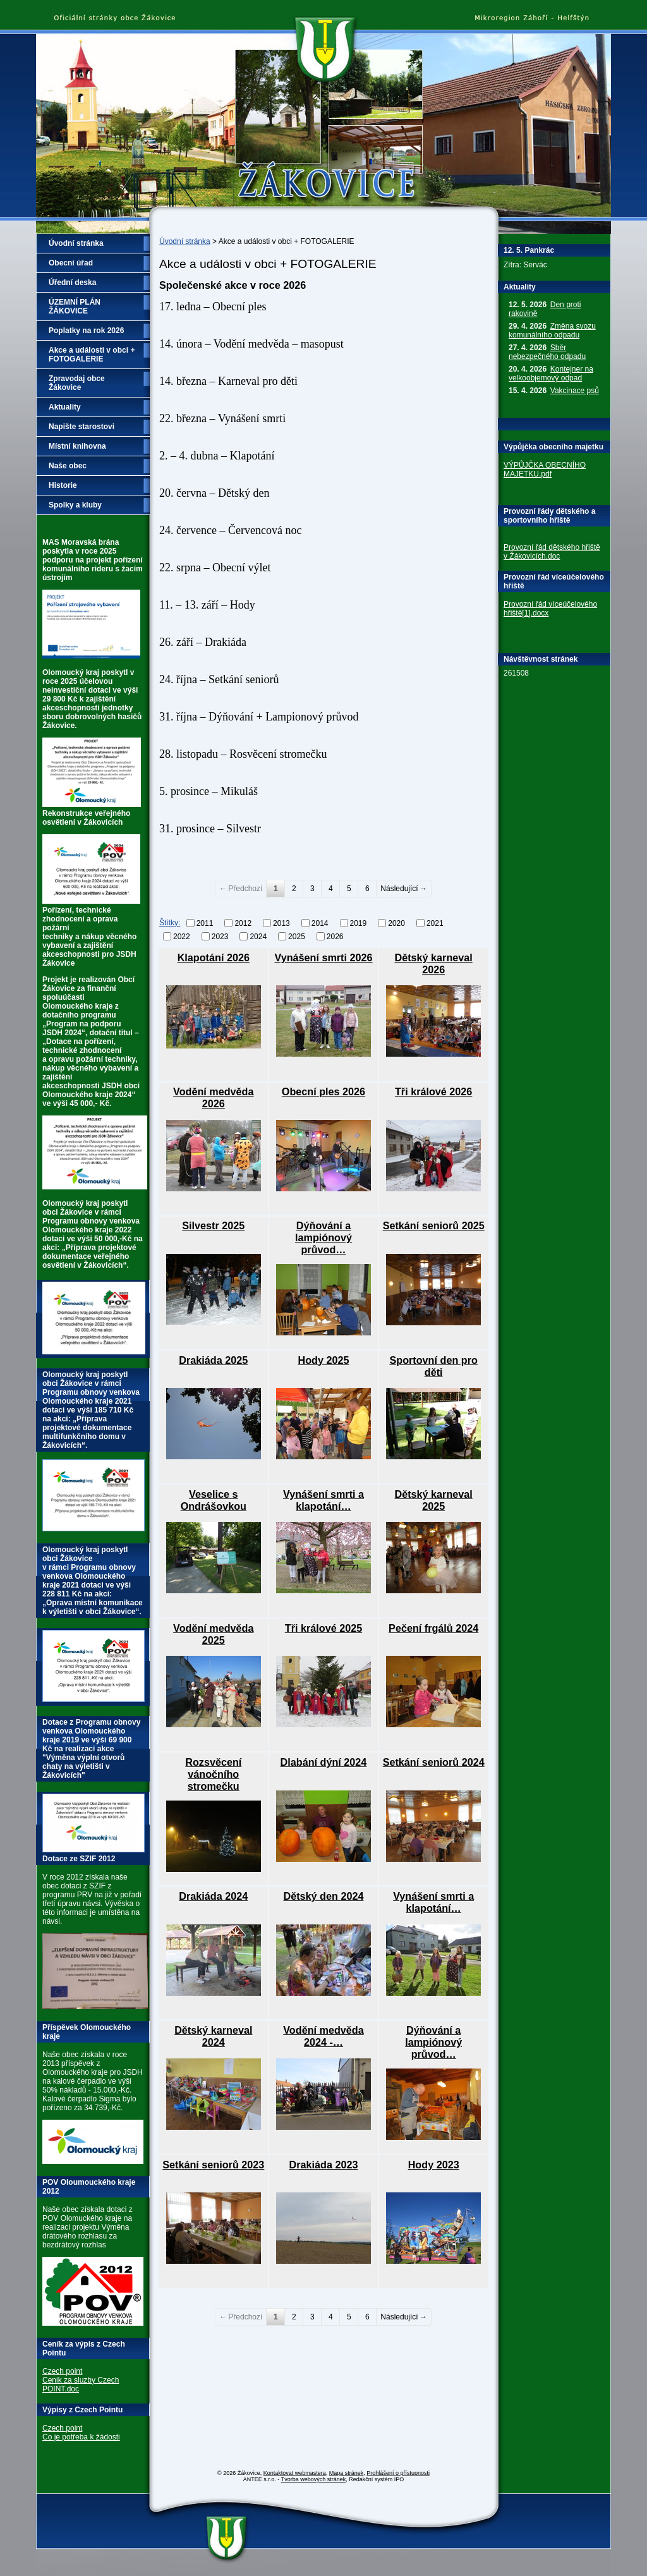 This screenshot has height=2576, width=647. What do you see at coordinates (62, 2371) in the screenshot?
I see `Czech point` at bounding box center [62, 2371].